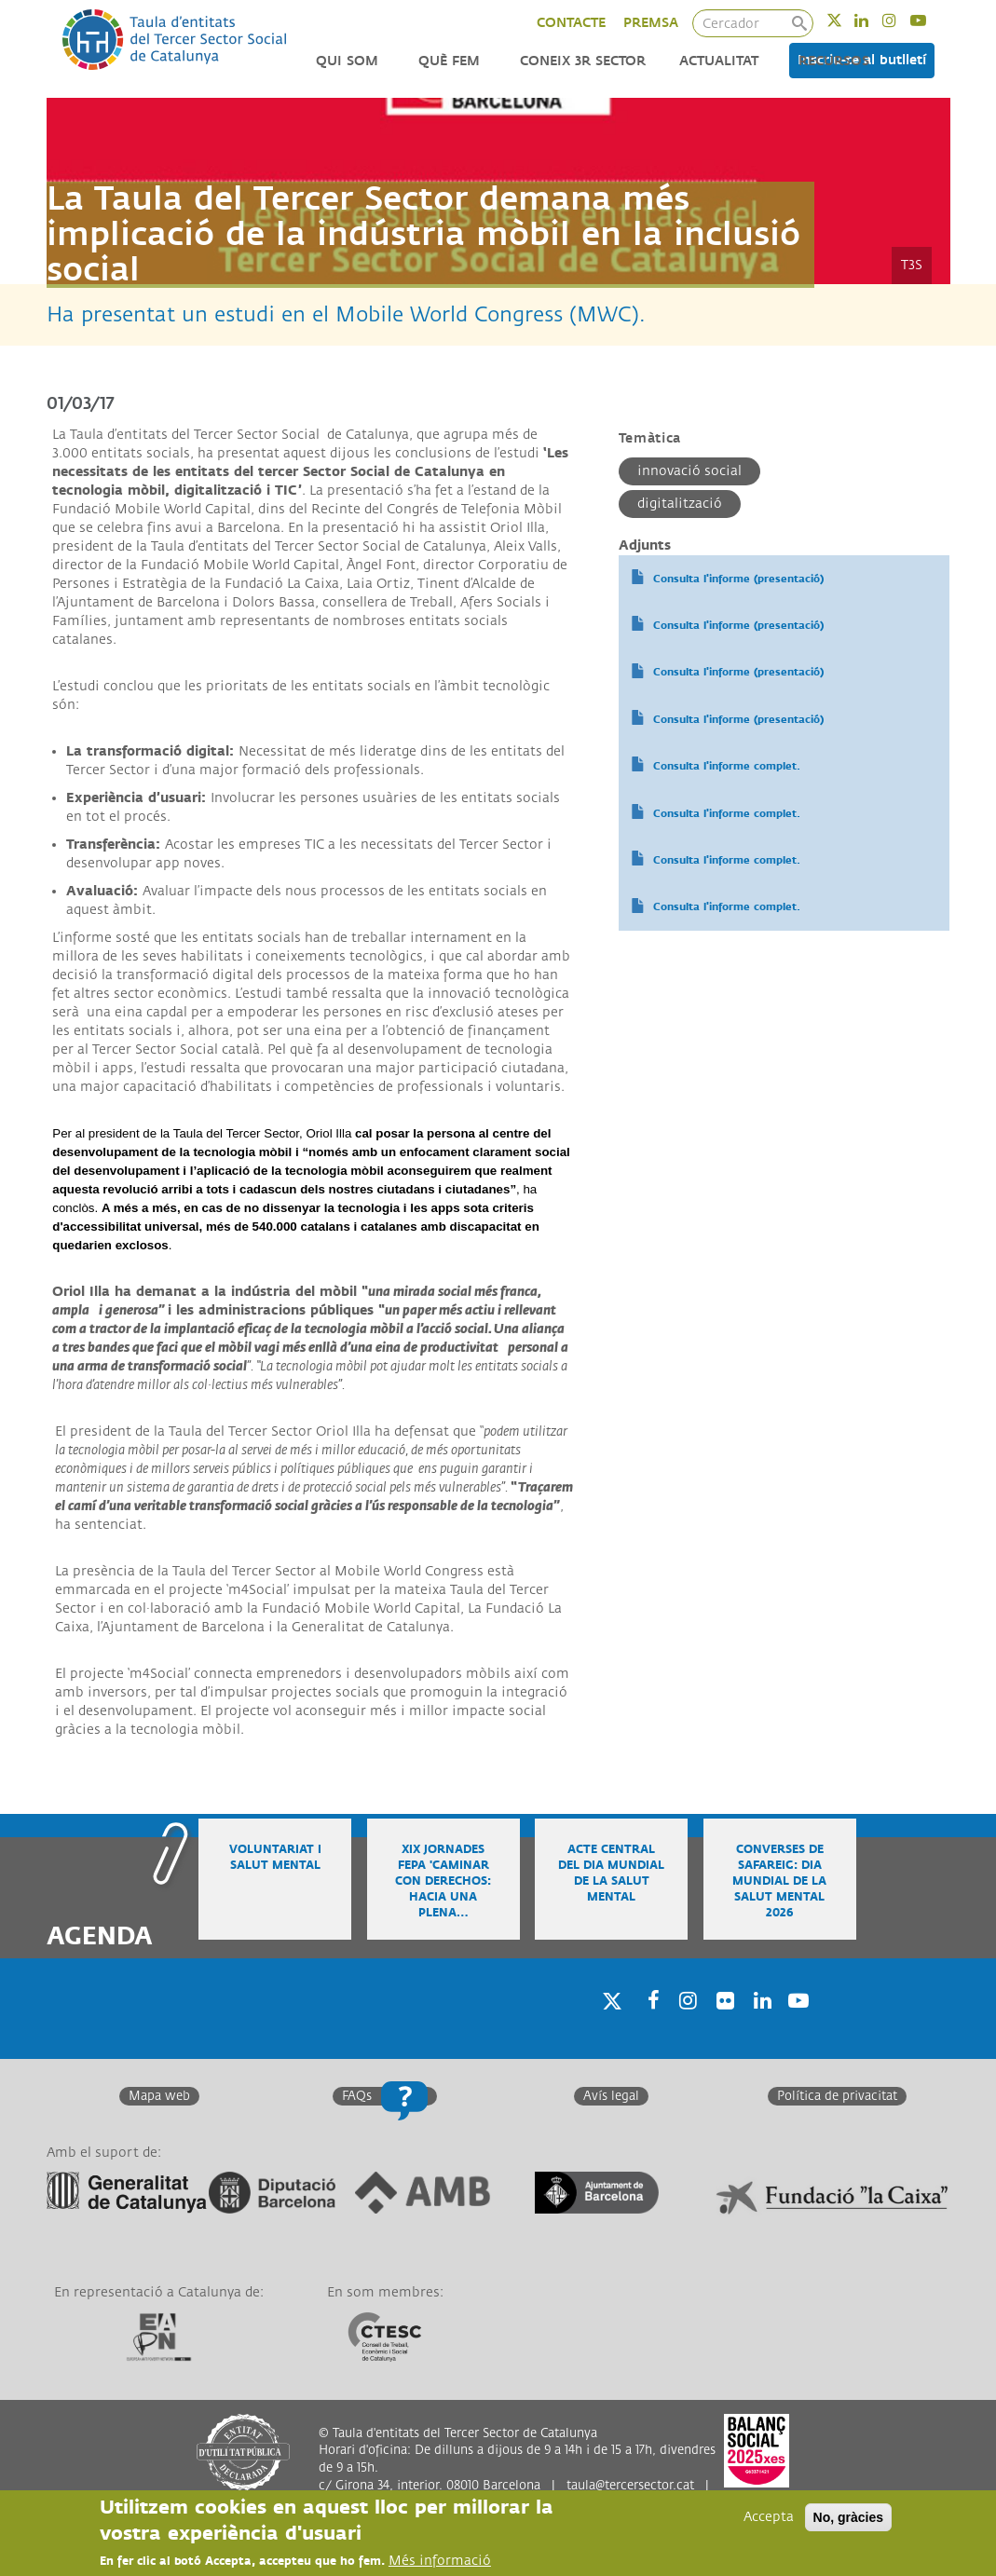 The width and height of the screenshot is (996, 2576). Describe the element at coordinates (718, 61) in the screenshot. I see `Actualitat` at that location.